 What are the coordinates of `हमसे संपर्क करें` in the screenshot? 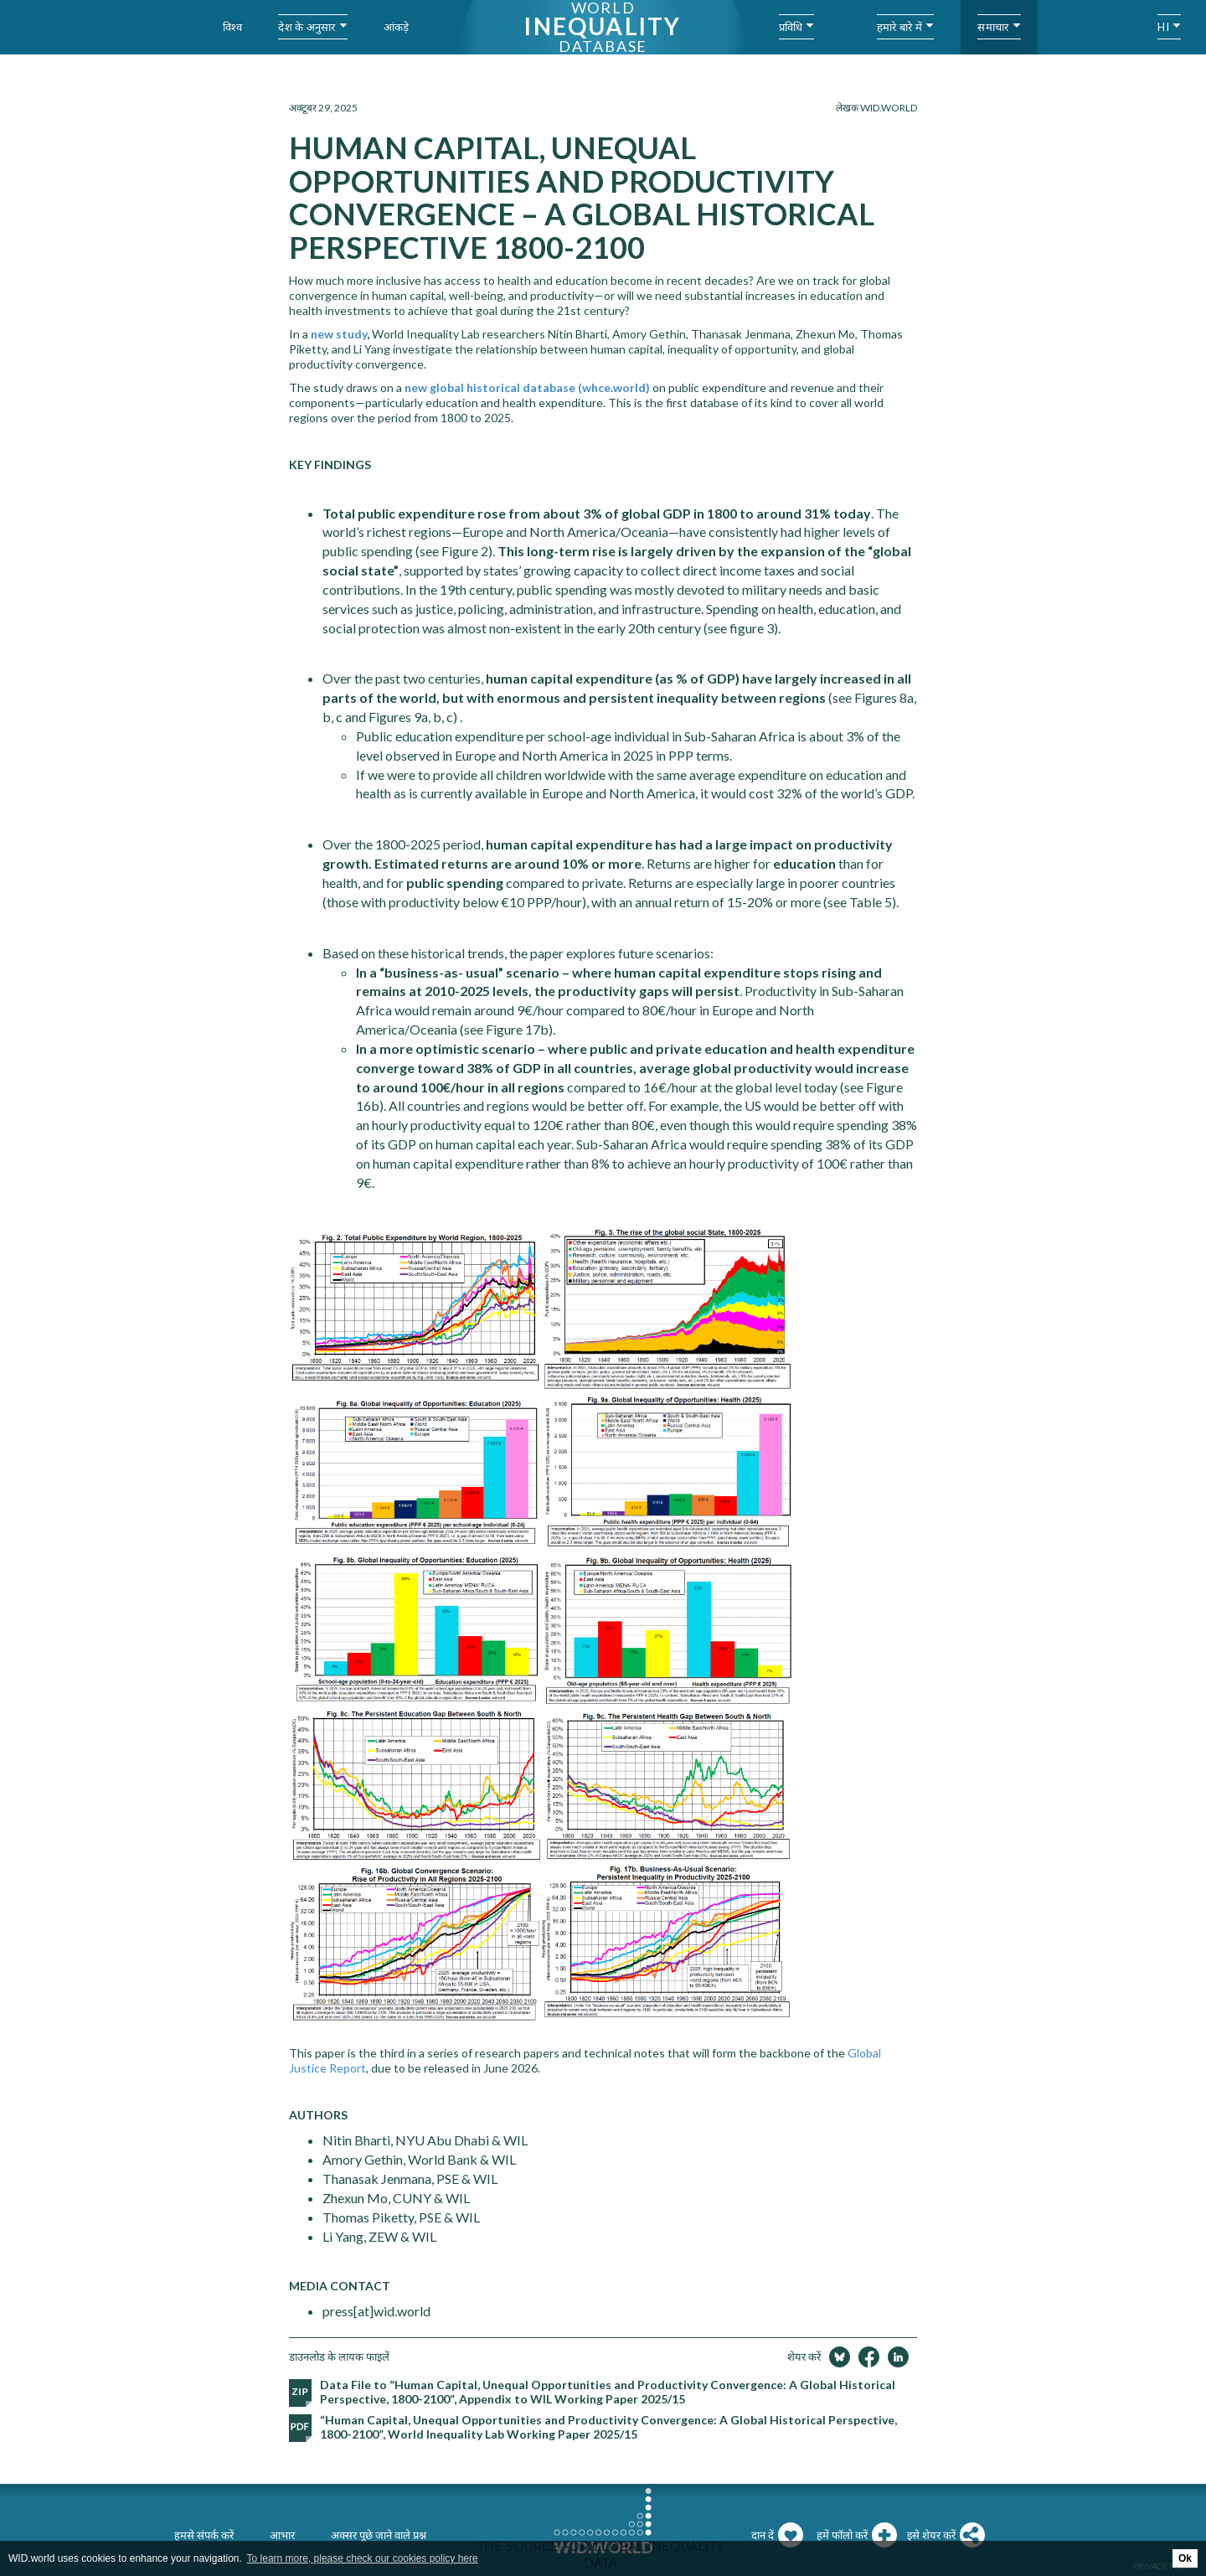 It's located at (204, 2535).